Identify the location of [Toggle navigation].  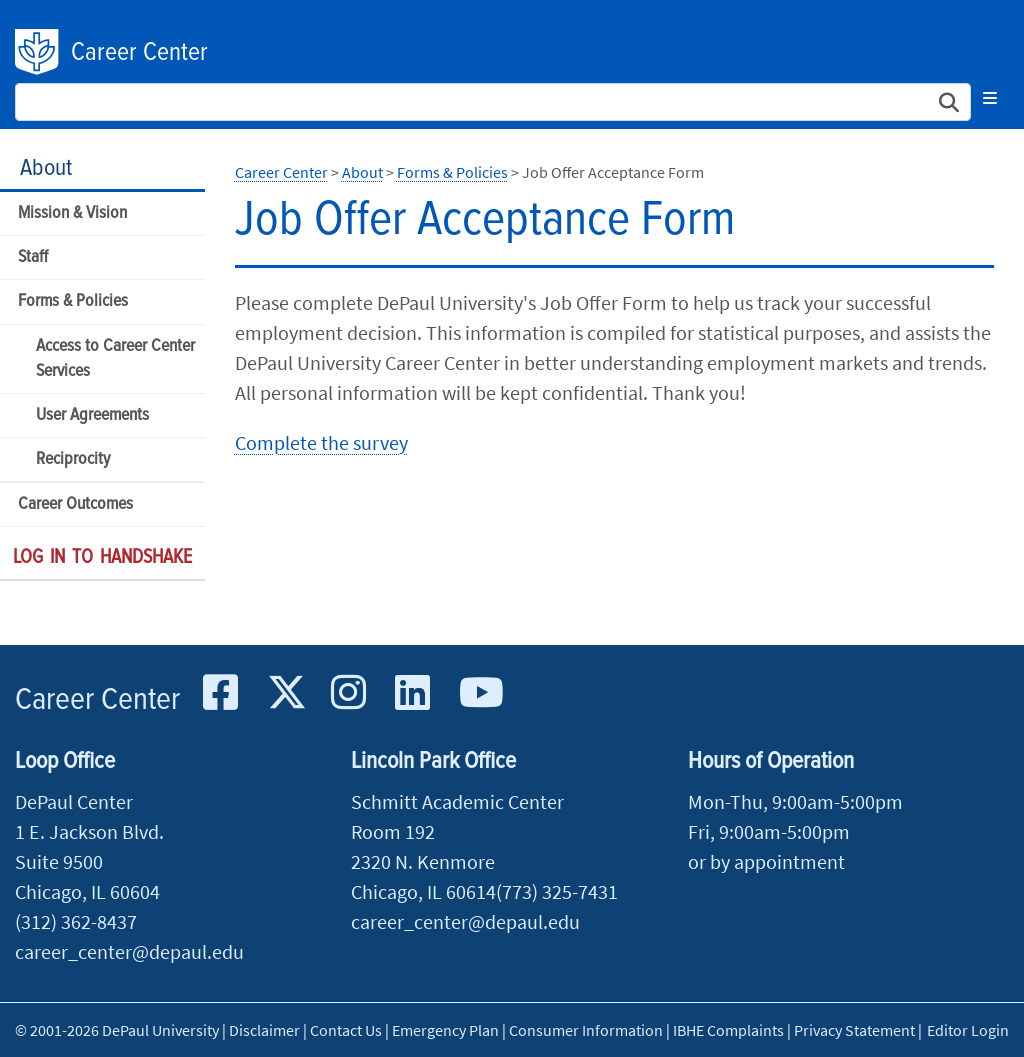
(990, 98).